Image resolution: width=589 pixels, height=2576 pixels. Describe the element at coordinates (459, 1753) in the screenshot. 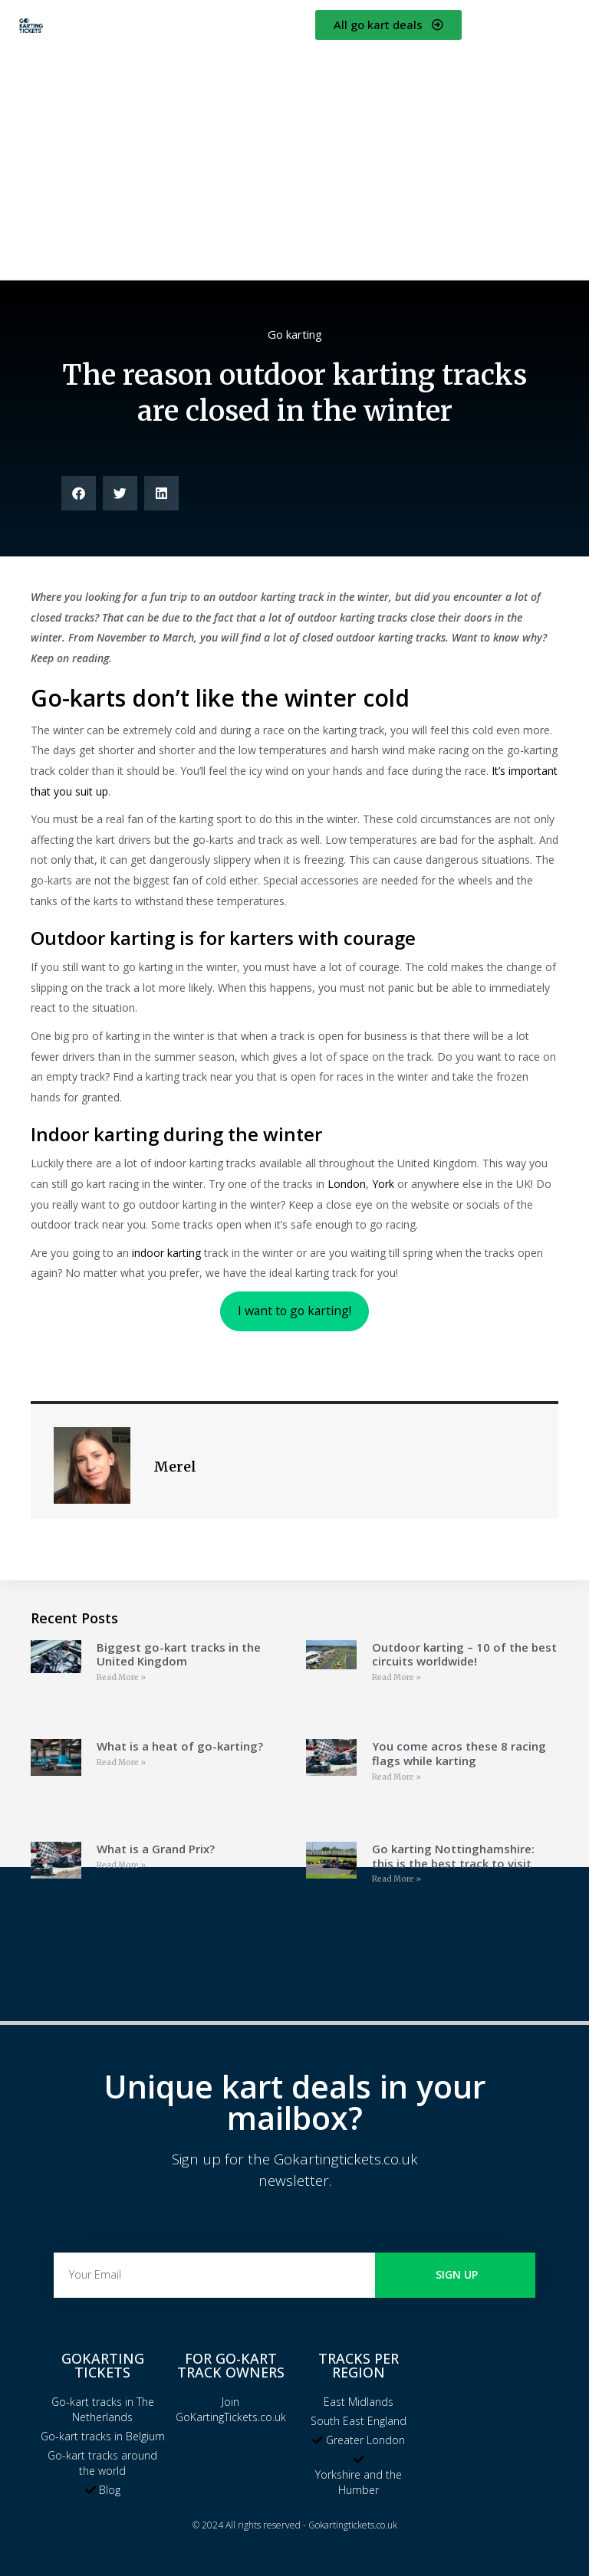

I see `You come acros these 8 racing flags while karting` at that location.